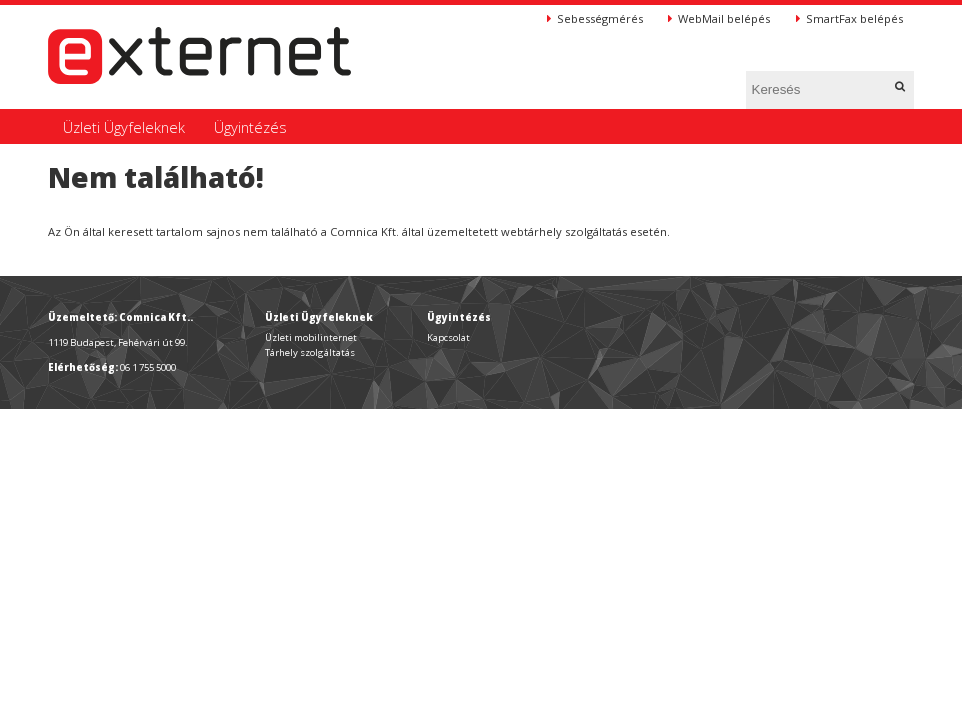  Describe the element at coordinates (311, 337) in the screenshot. I see `Üzleti mobilinternet` at that location.